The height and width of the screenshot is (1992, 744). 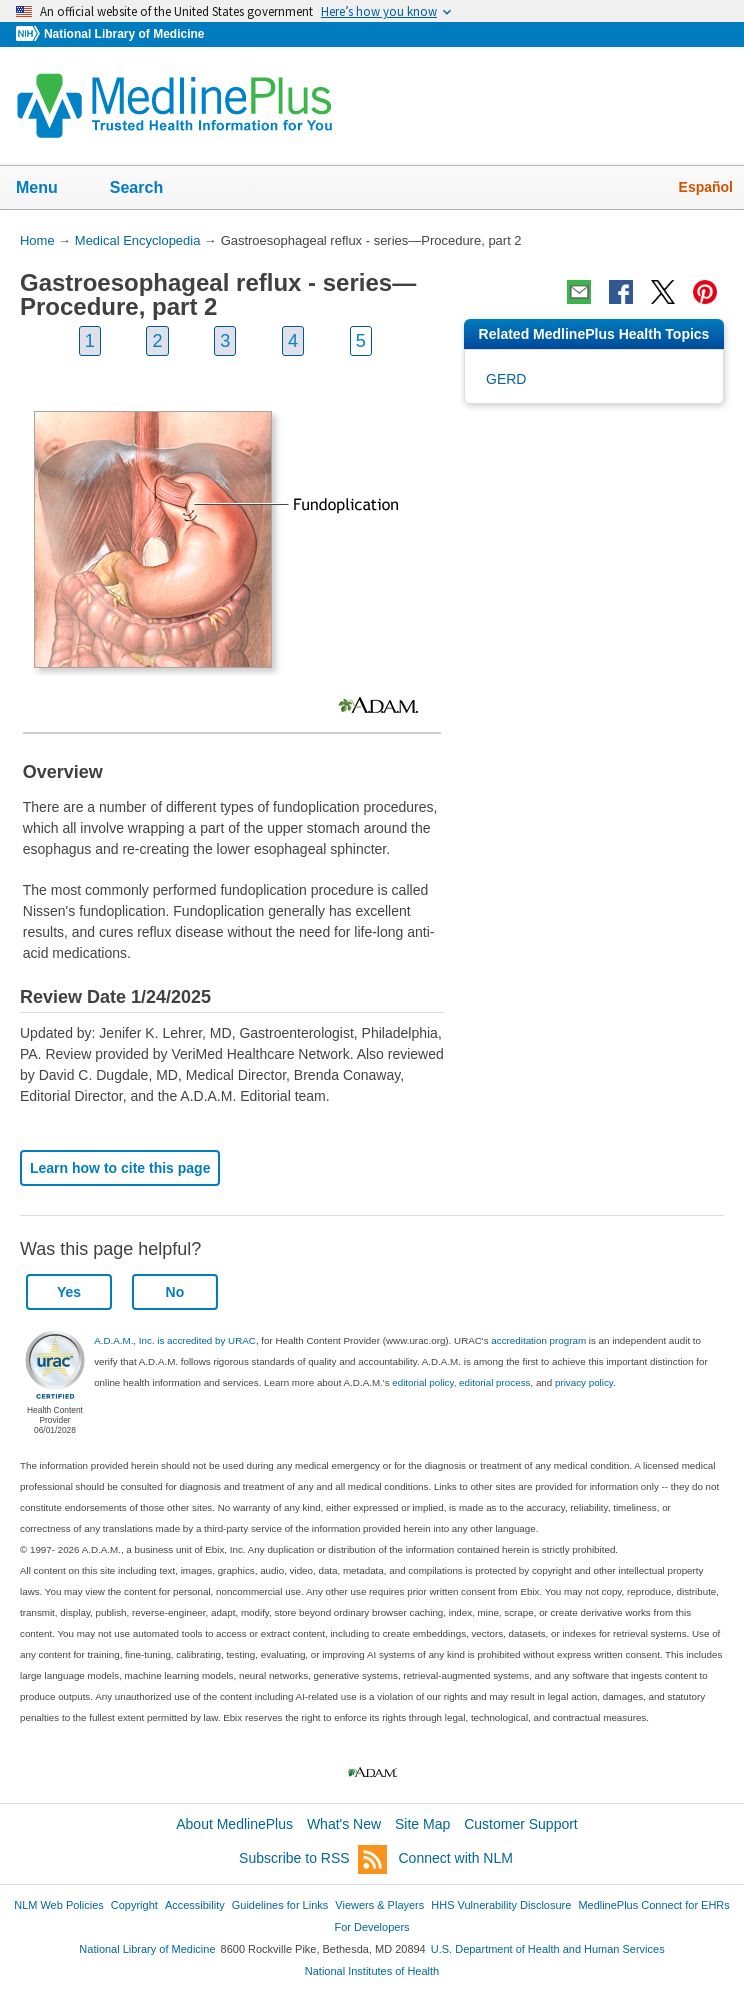 What do you see at coordinates (313, 1859) in the screenshot?
I see `Subscribe to RSS` at bounding box center [313, 1859].